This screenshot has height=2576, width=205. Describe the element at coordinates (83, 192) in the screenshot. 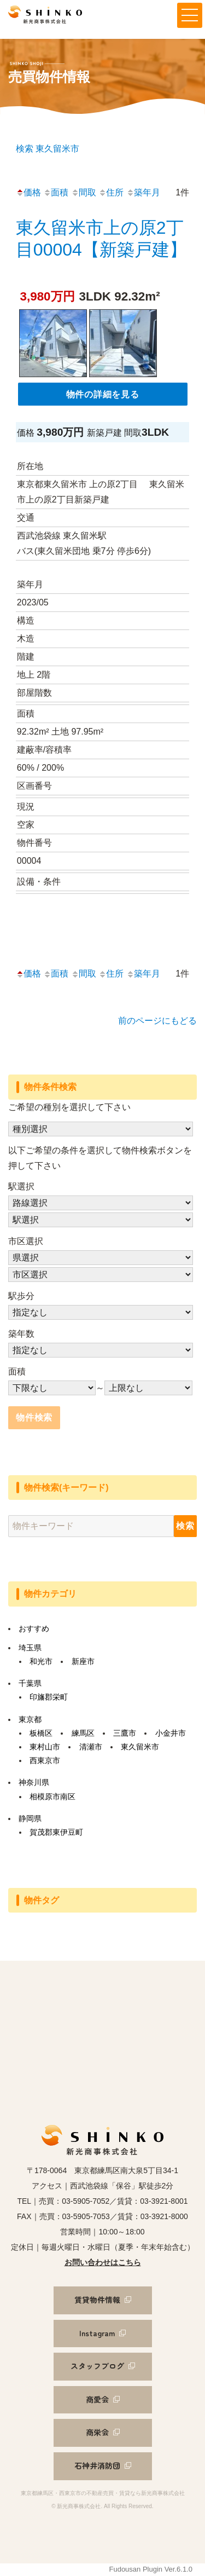

I see `間取` at that location.